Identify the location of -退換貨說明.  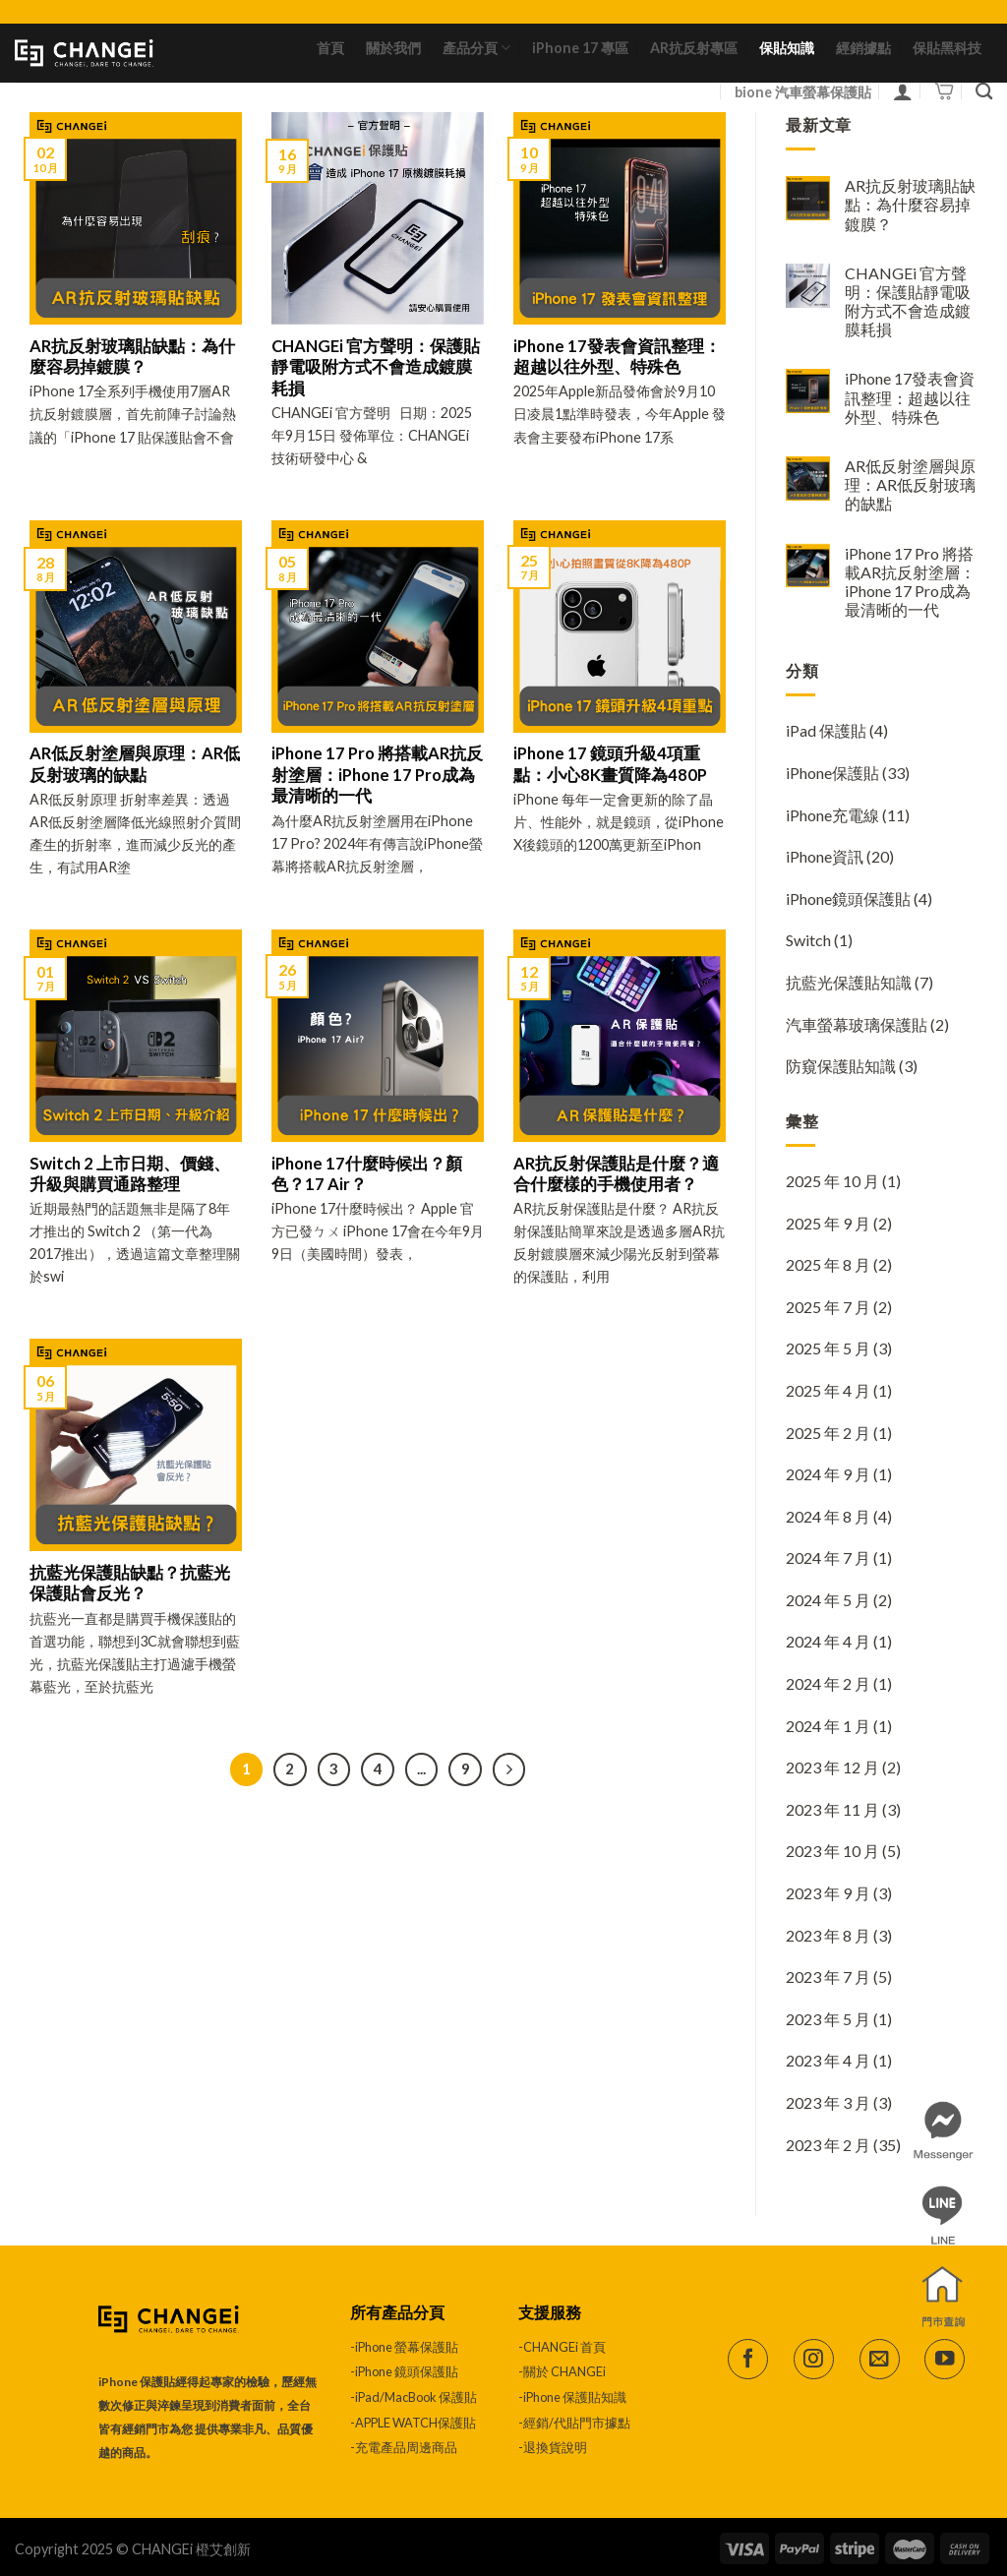
(552, 2447).